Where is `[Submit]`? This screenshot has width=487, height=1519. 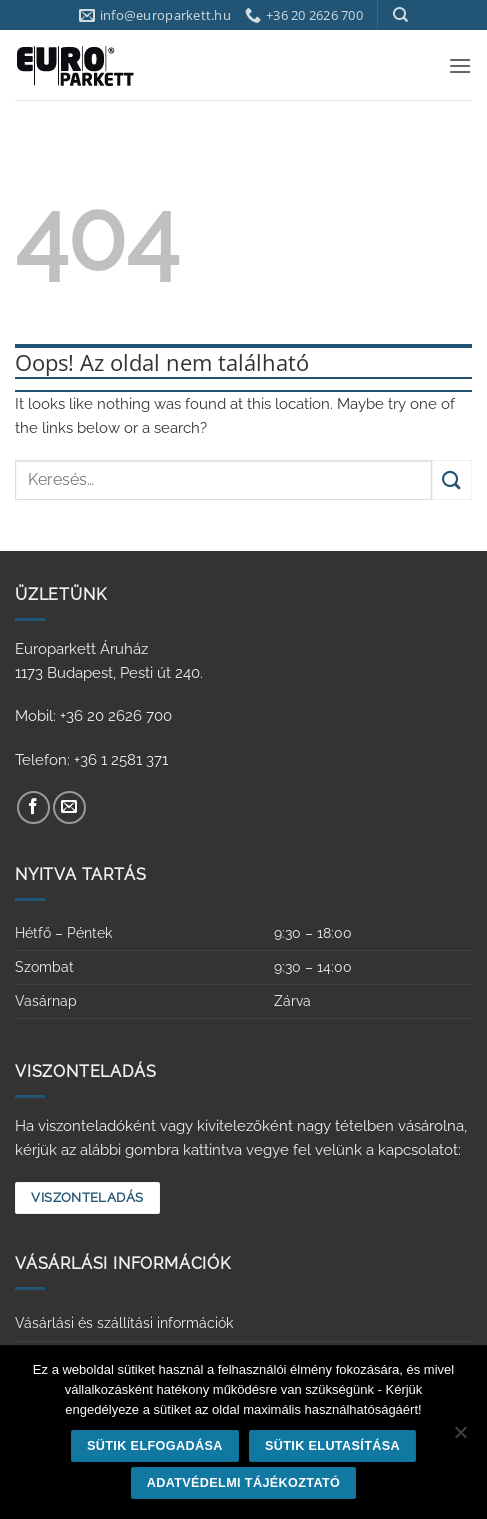 [Submit] is located at coordinates (452, 479).